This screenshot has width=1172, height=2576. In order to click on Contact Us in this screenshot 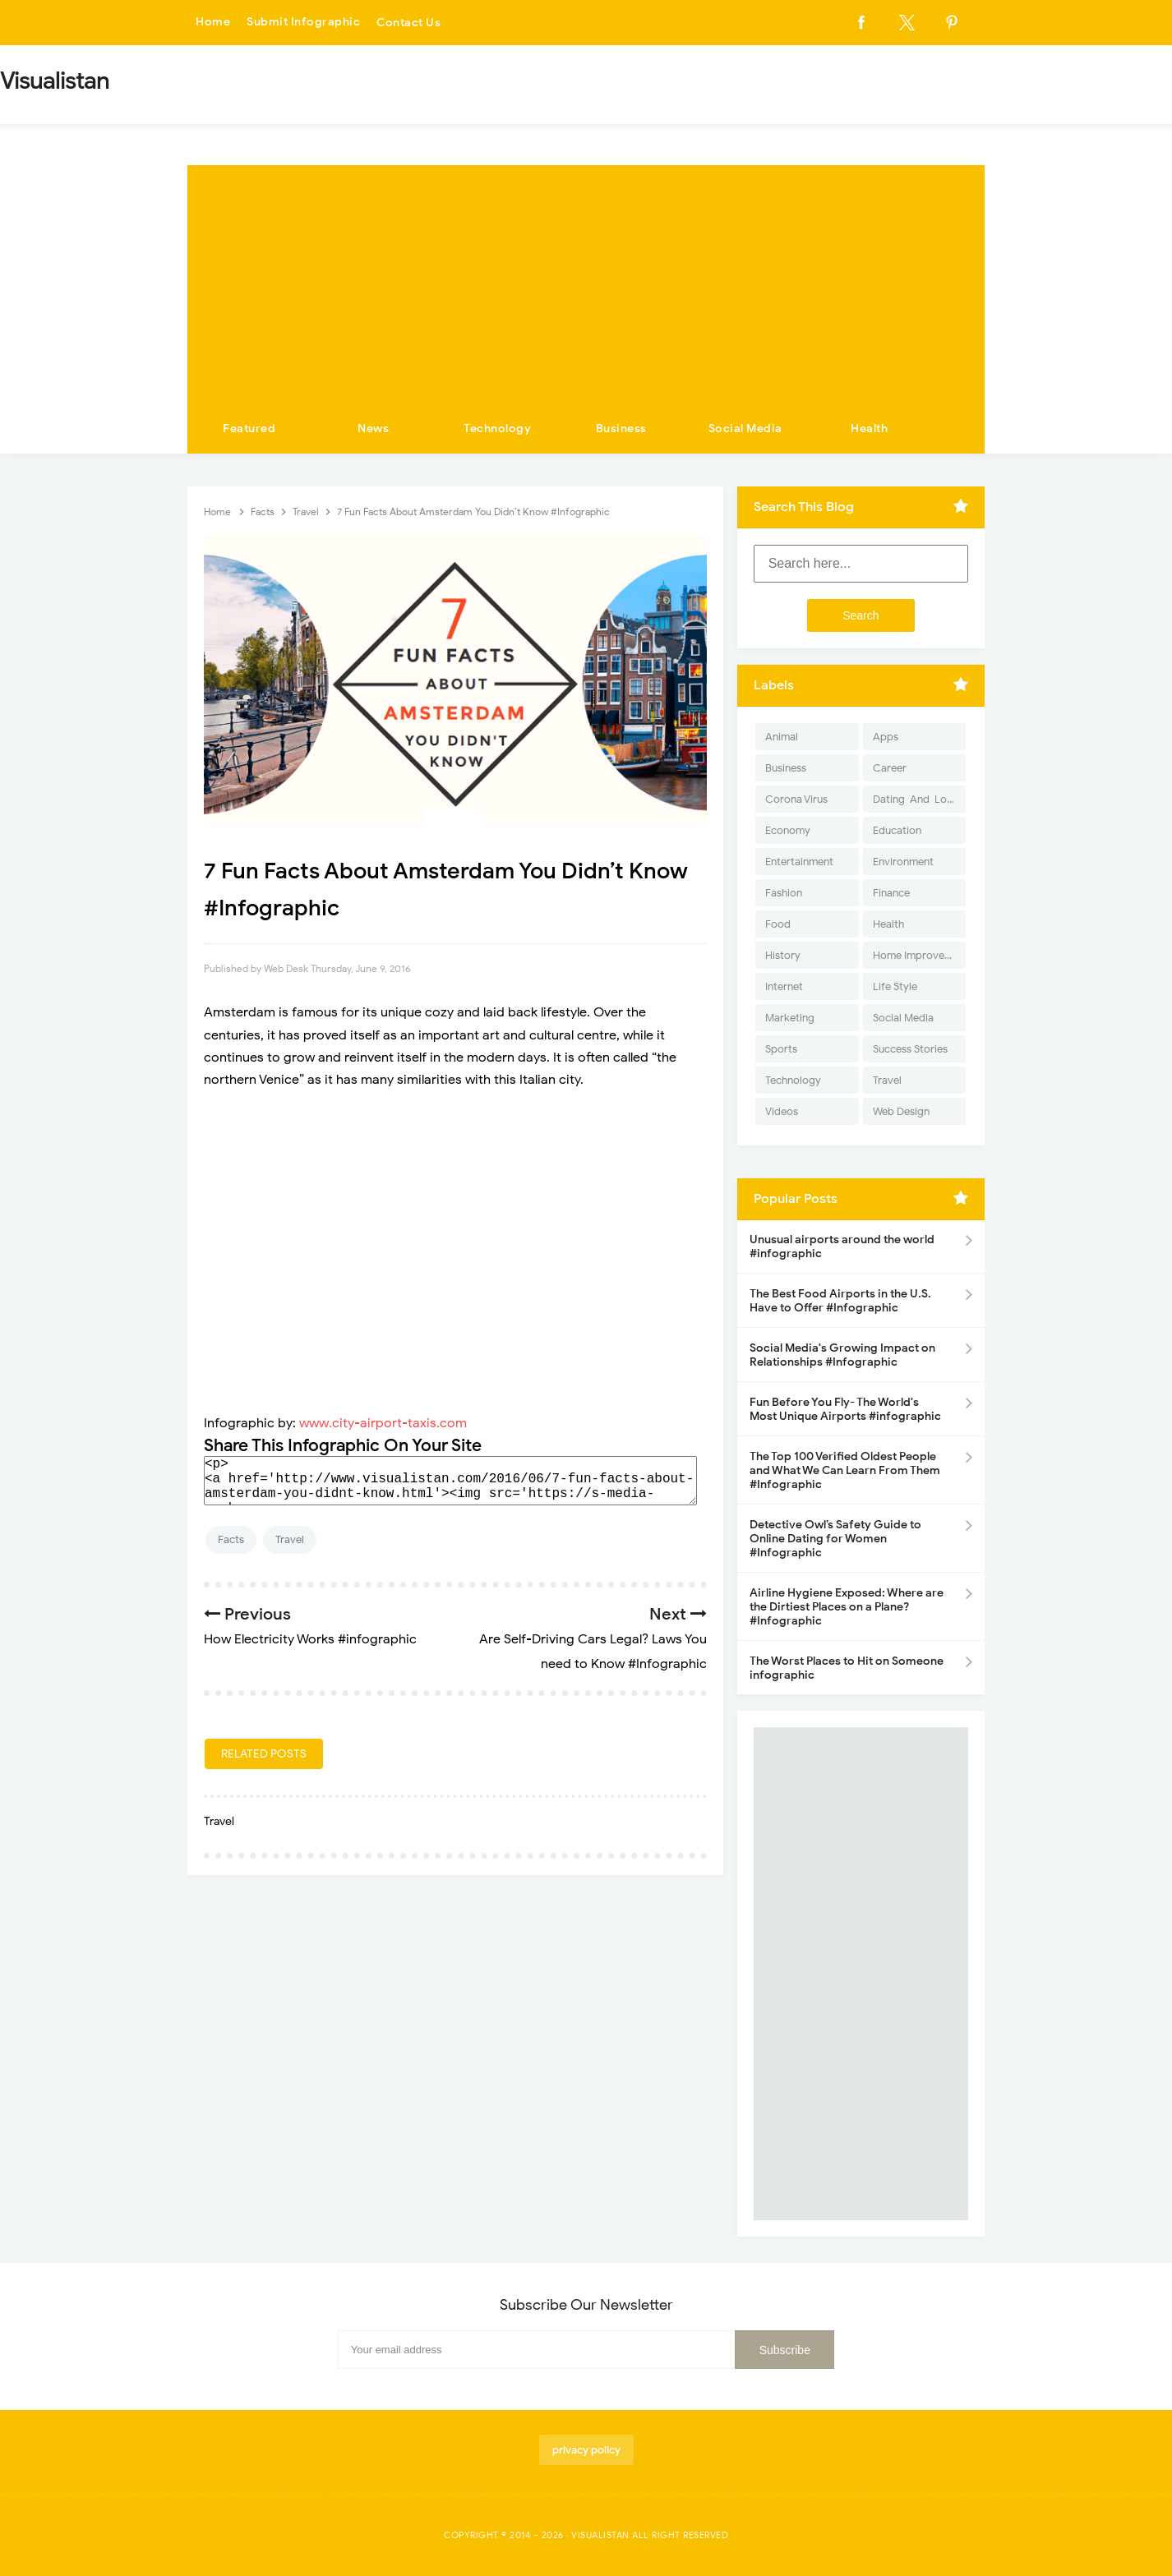, I will do `click(408, 23)`.